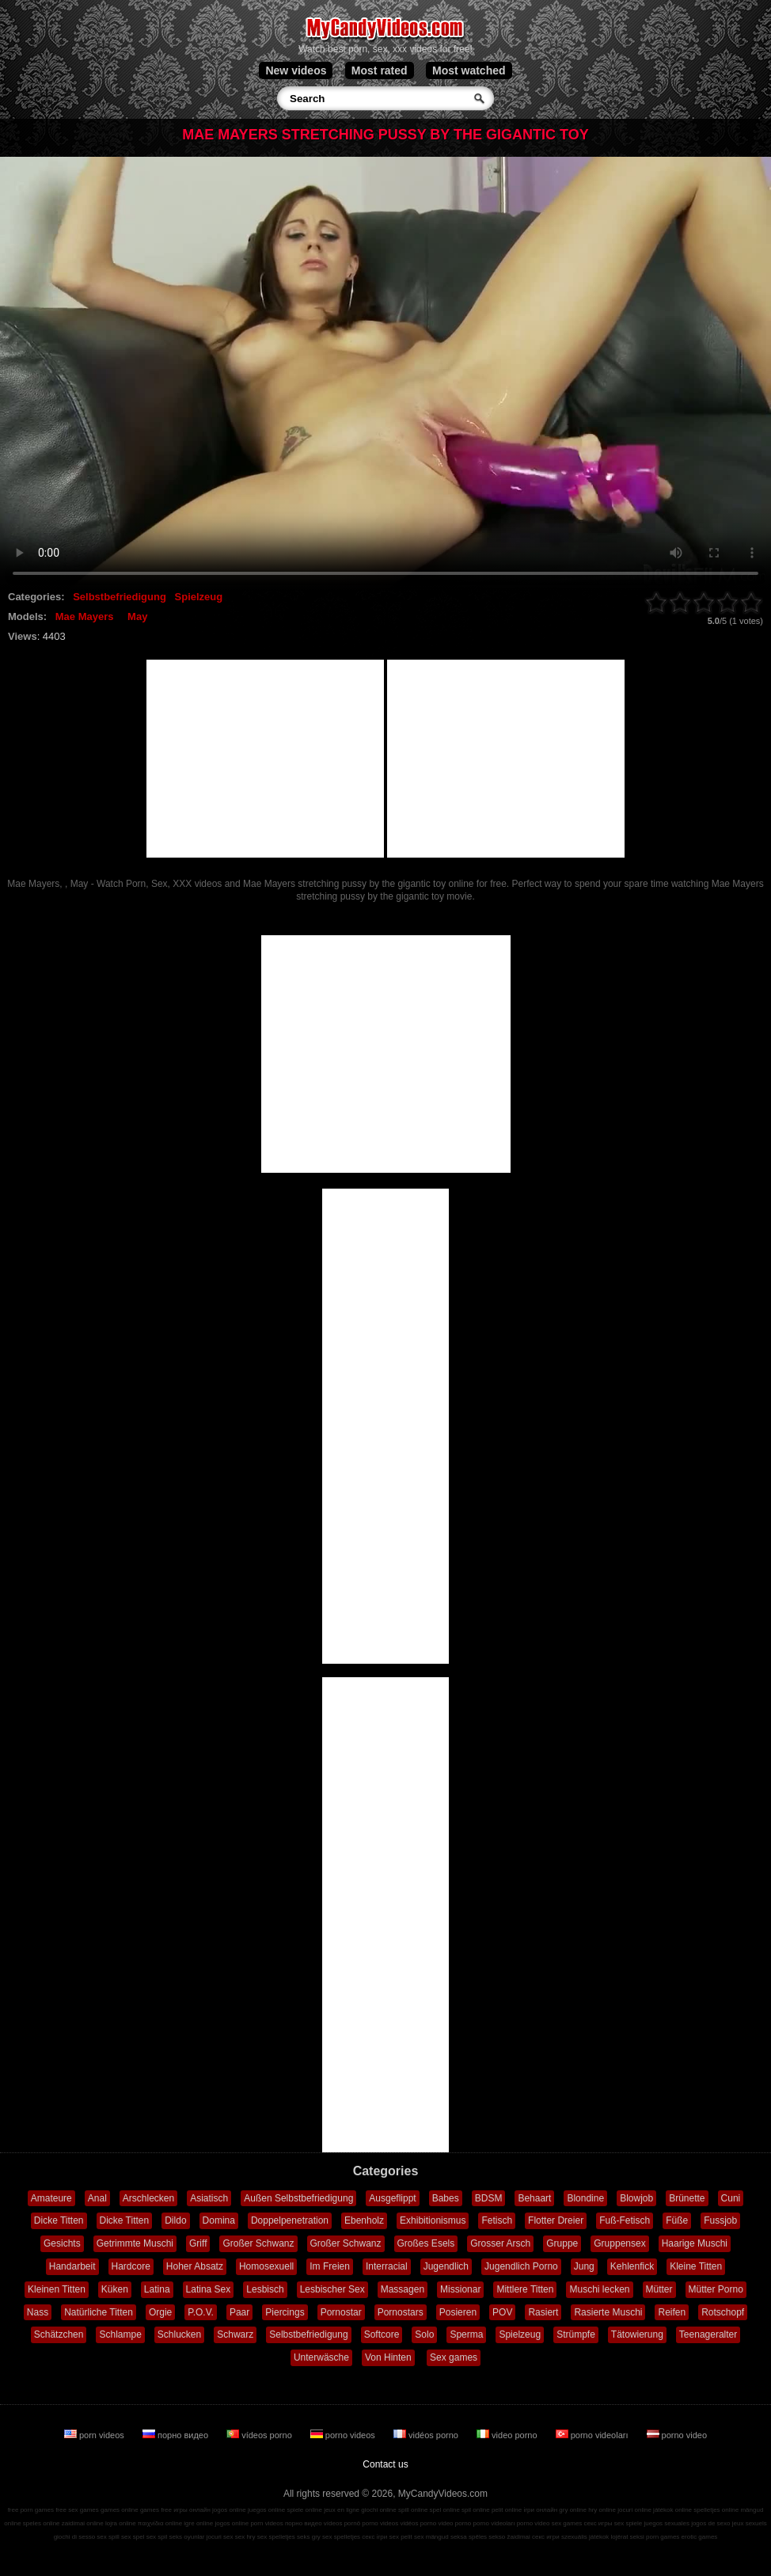 This screenshot has height=2576, width=771. What do you see at coordinates (56, 2289) in the screenshot?
I see `Kleinen Titten` at bounding box center [56, 2289].